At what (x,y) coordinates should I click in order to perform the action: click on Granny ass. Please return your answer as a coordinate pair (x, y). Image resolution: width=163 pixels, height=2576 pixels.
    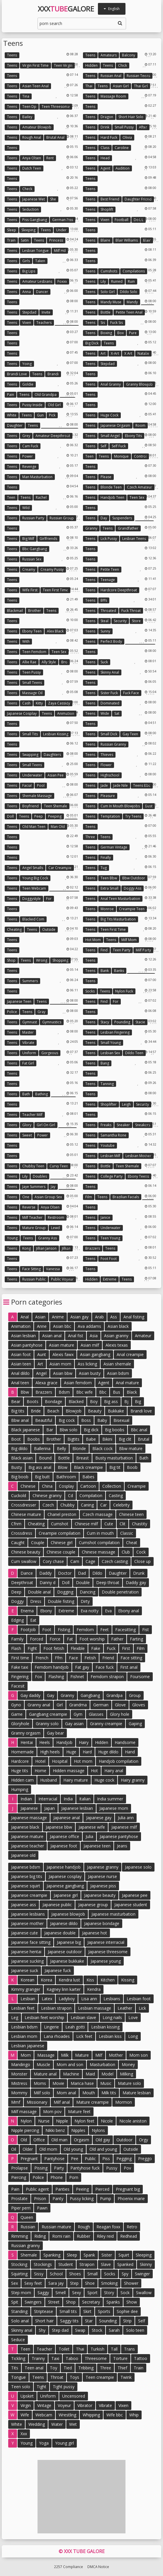
    Looking at the image, I should click on (47, 1238).